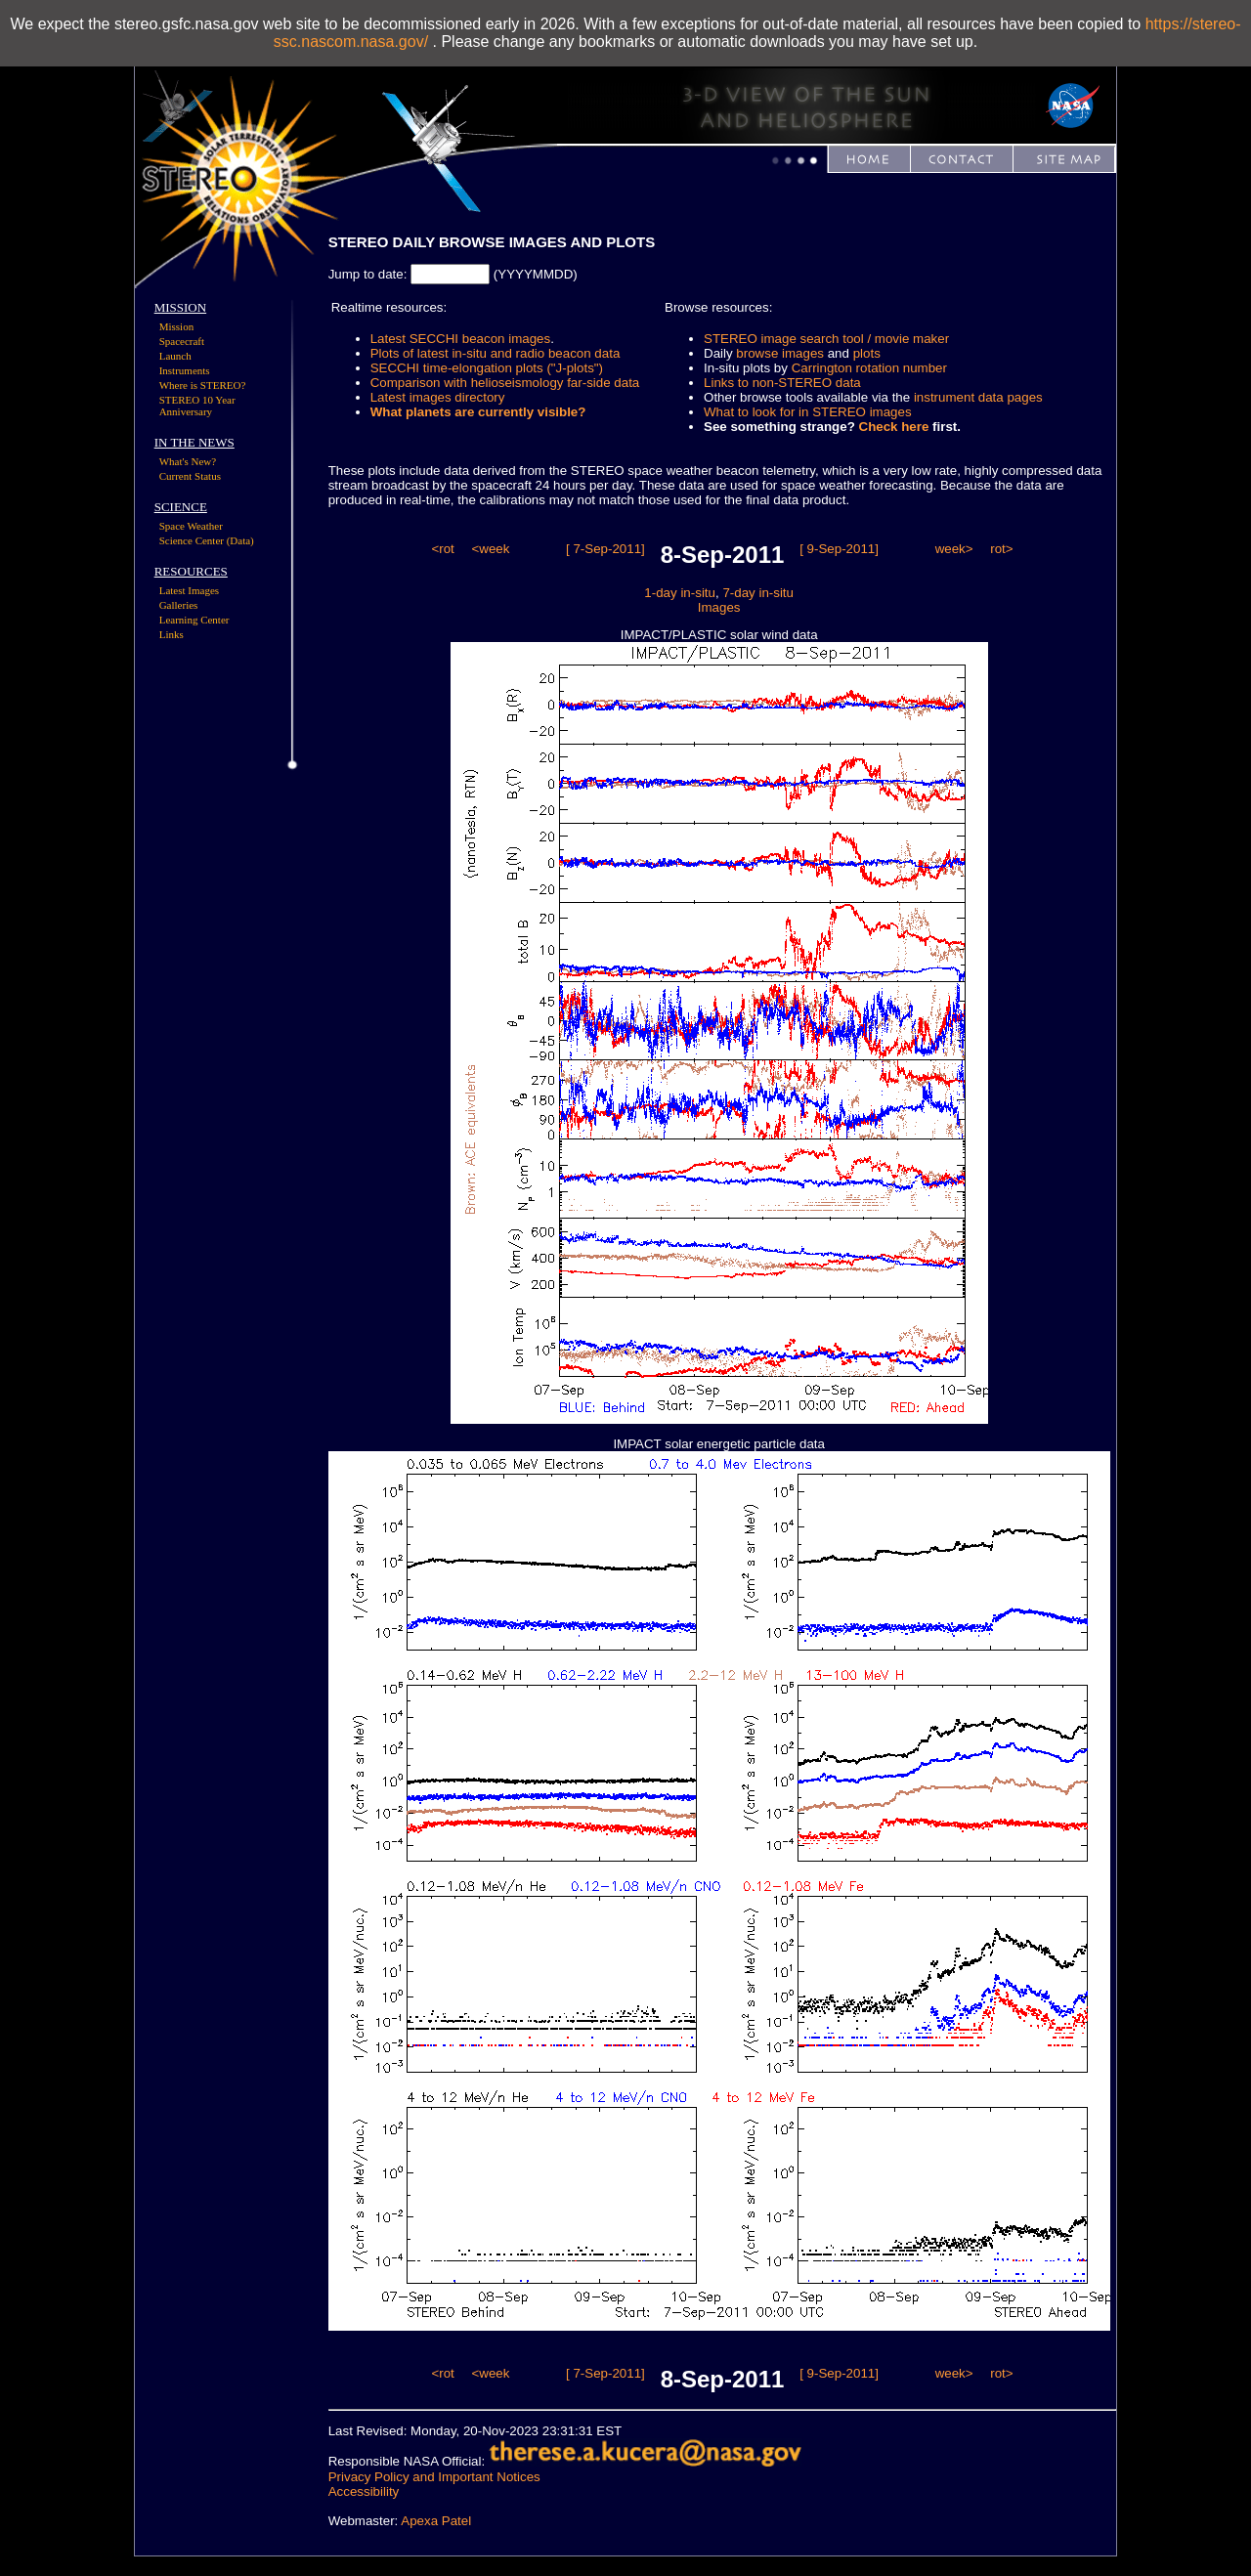 The width and height of the screenshot is (1251, 2576). Describe the element at coordinates (505, 382) in the screenshot. I see `Comparison with helioseismology far-side data` at that location.